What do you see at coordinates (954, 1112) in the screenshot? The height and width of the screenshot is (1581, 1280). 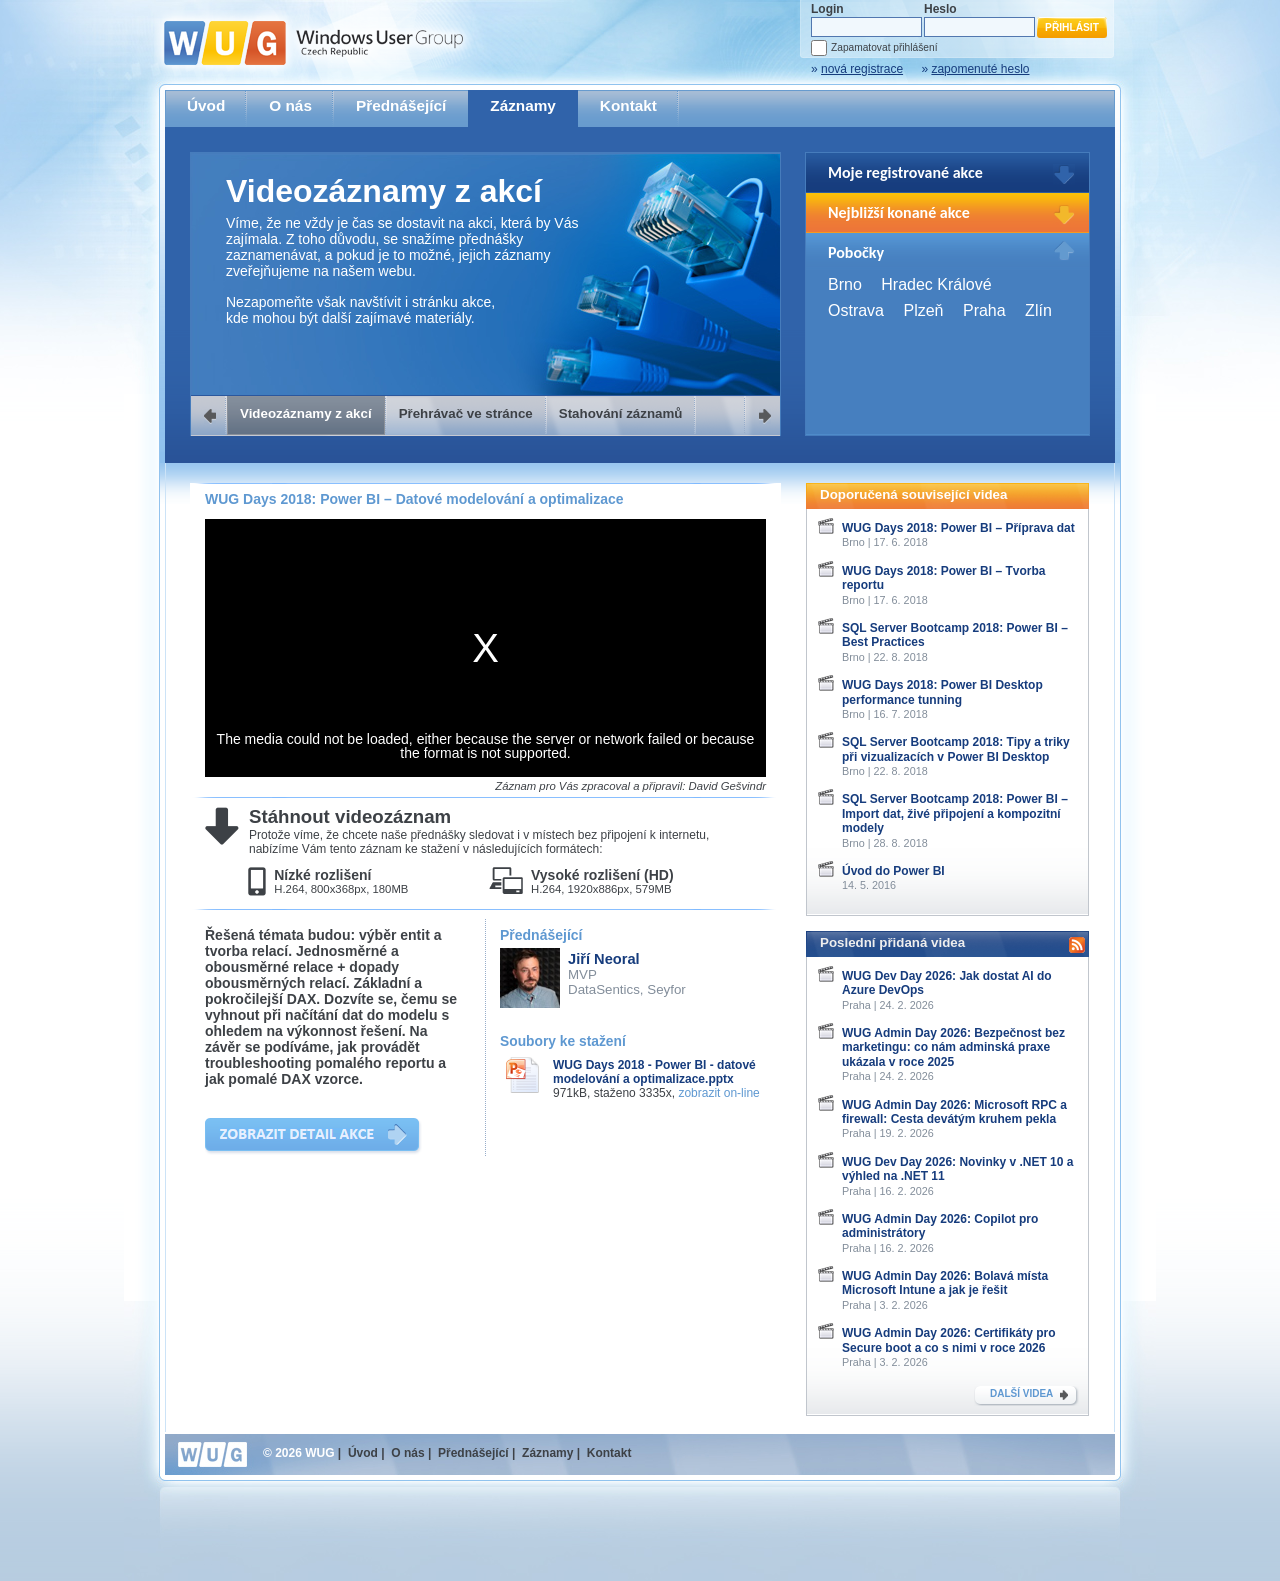 I see `WUG Admin Day 2026: Microsoft RPC a firewall: Cesta devátým kruhem pekla` at bounding box center [954, 1112].